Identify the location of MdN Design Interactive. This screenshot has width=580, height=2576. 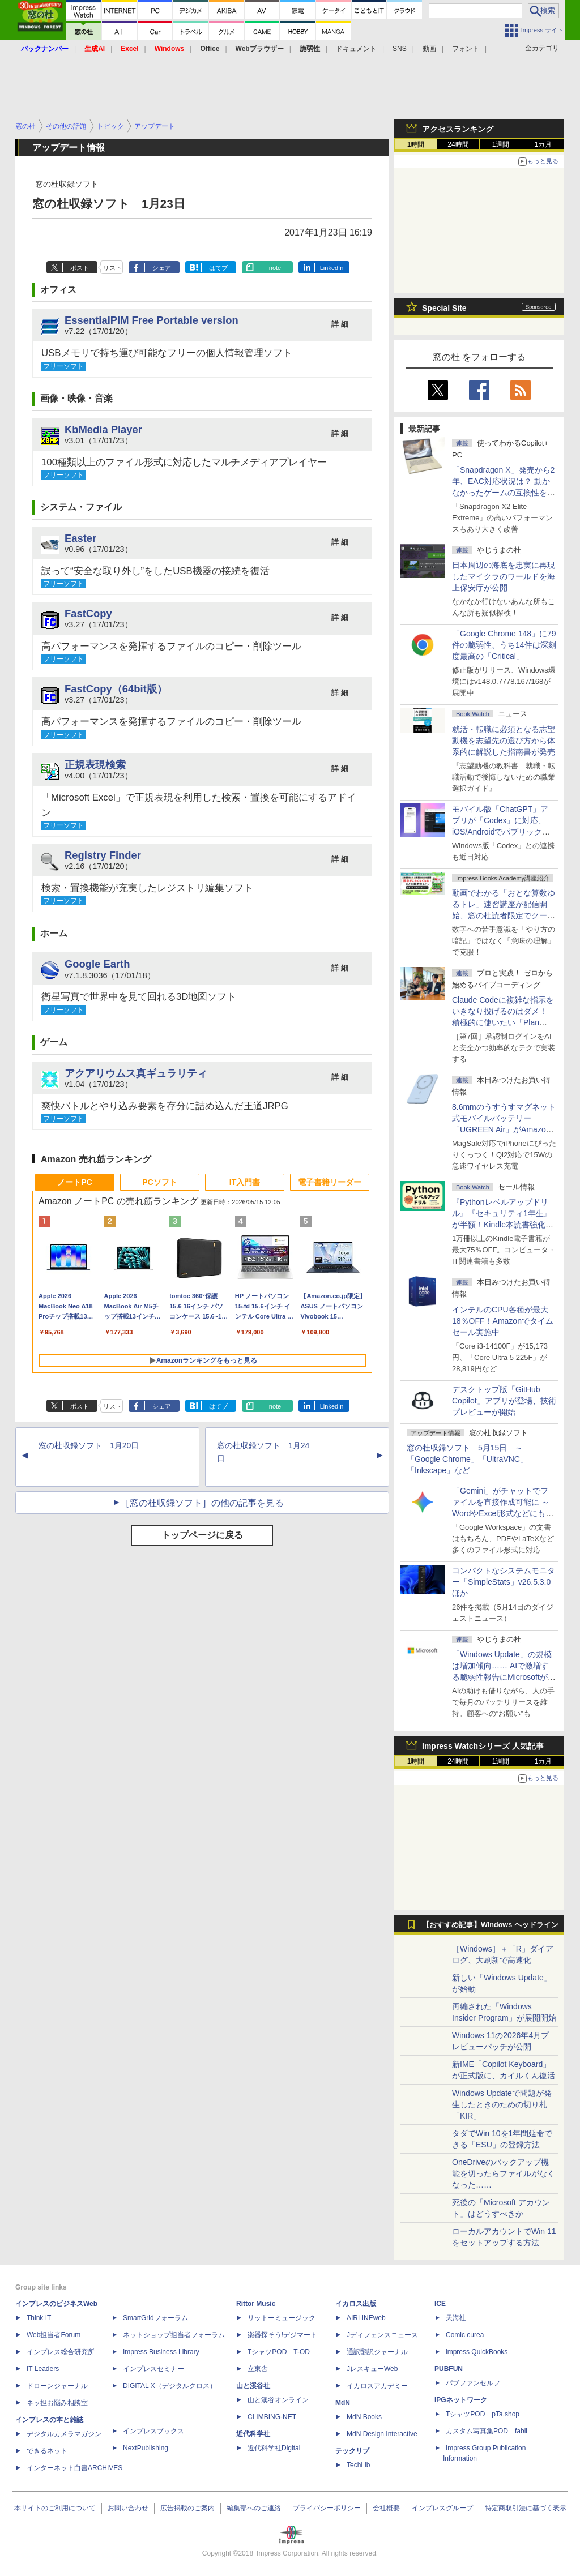
(382, 2434).